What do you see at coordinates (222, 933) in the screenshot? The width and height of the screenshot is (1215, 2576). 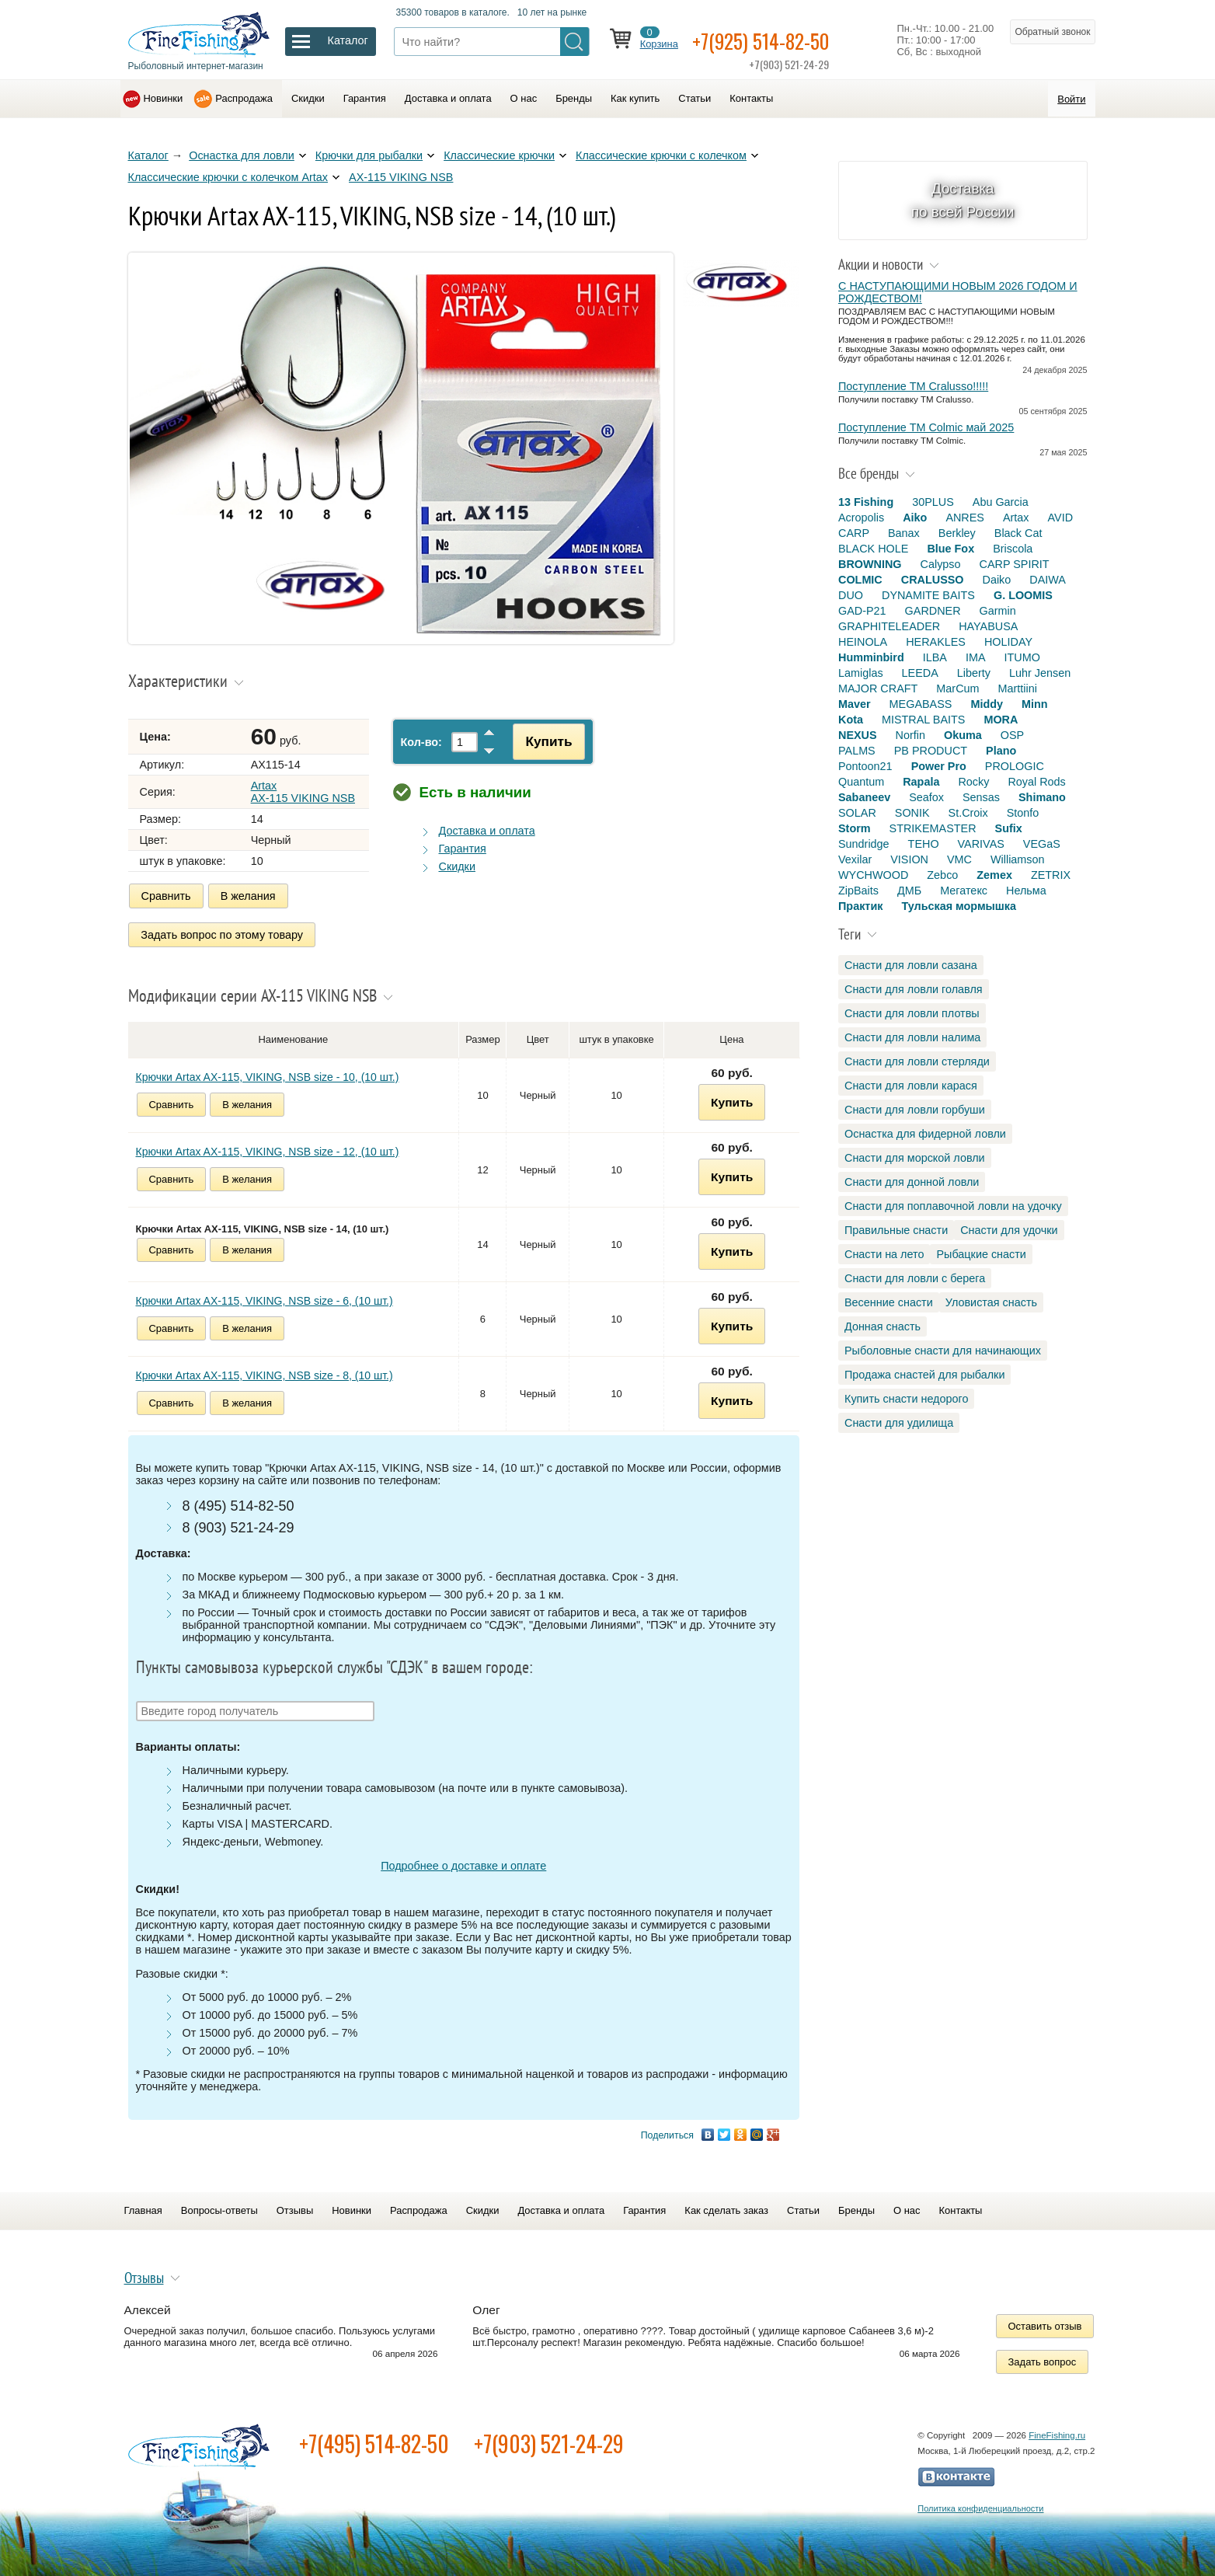 I see `Задать вопрос по этому товару` at bounding box center [222, 933].